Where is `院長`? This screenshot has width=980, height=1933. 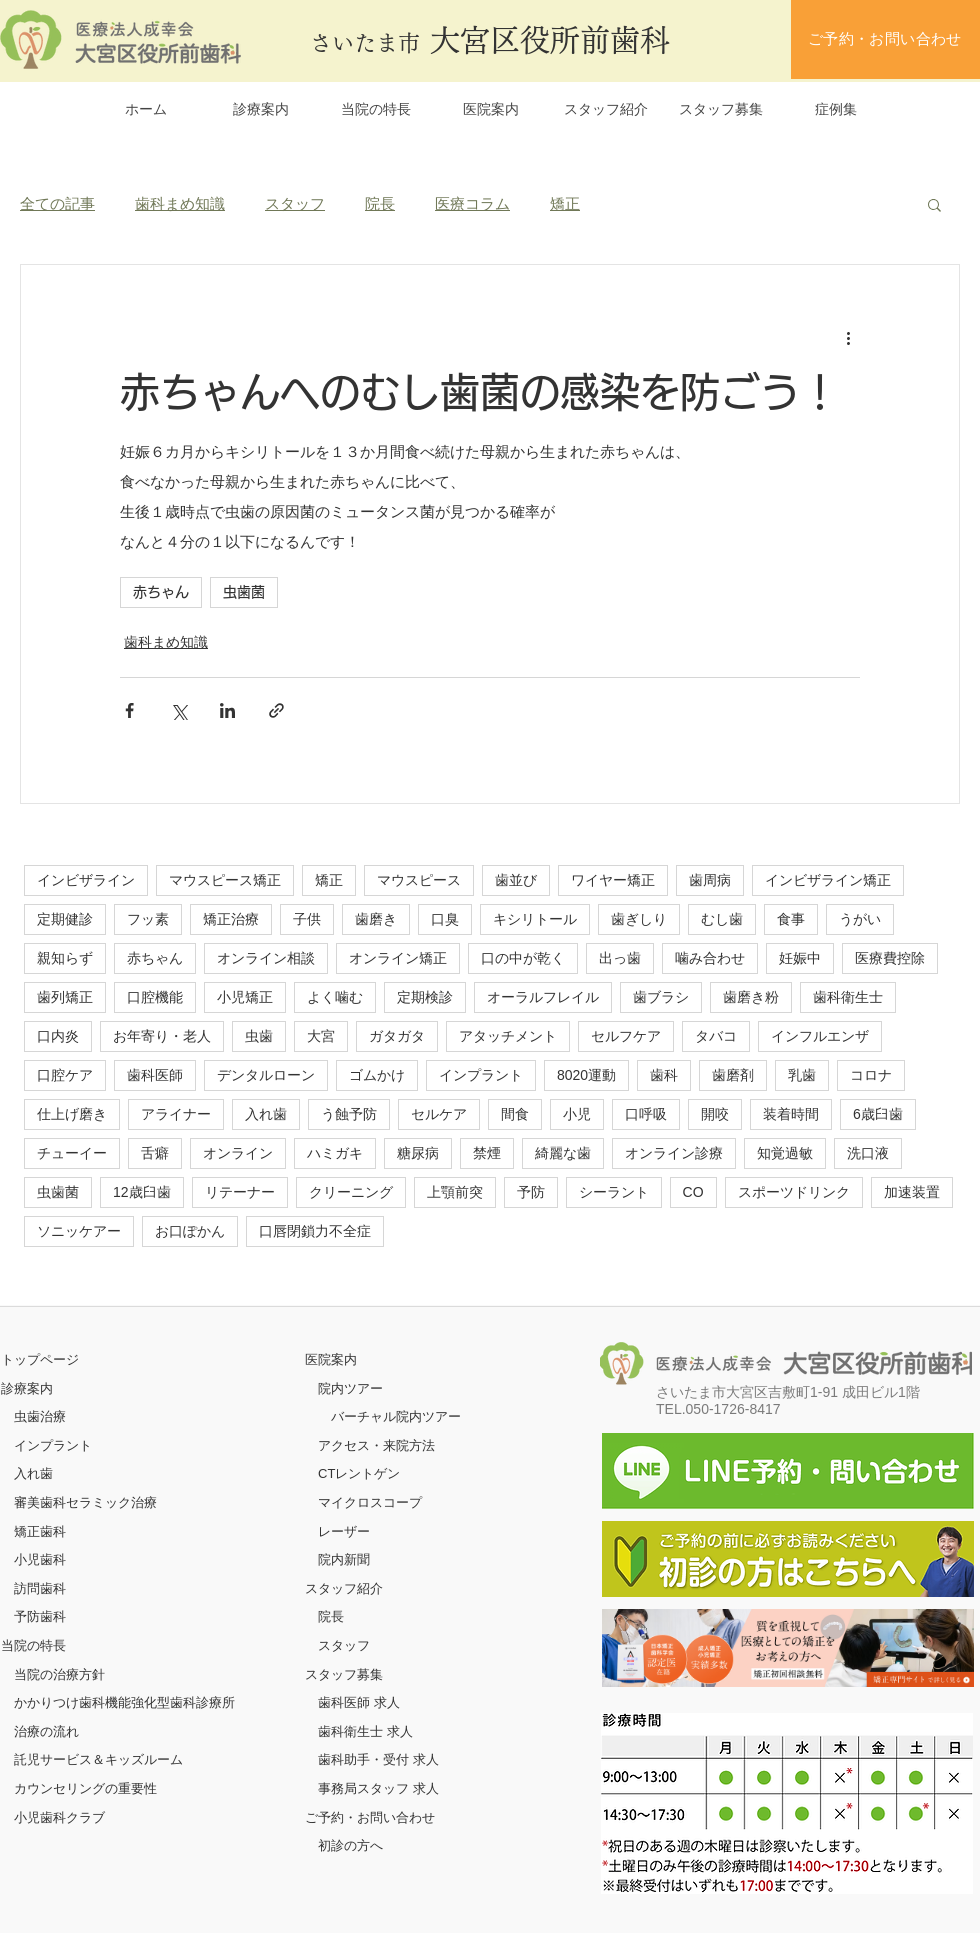 院長 is located at coordinates (380, 203).